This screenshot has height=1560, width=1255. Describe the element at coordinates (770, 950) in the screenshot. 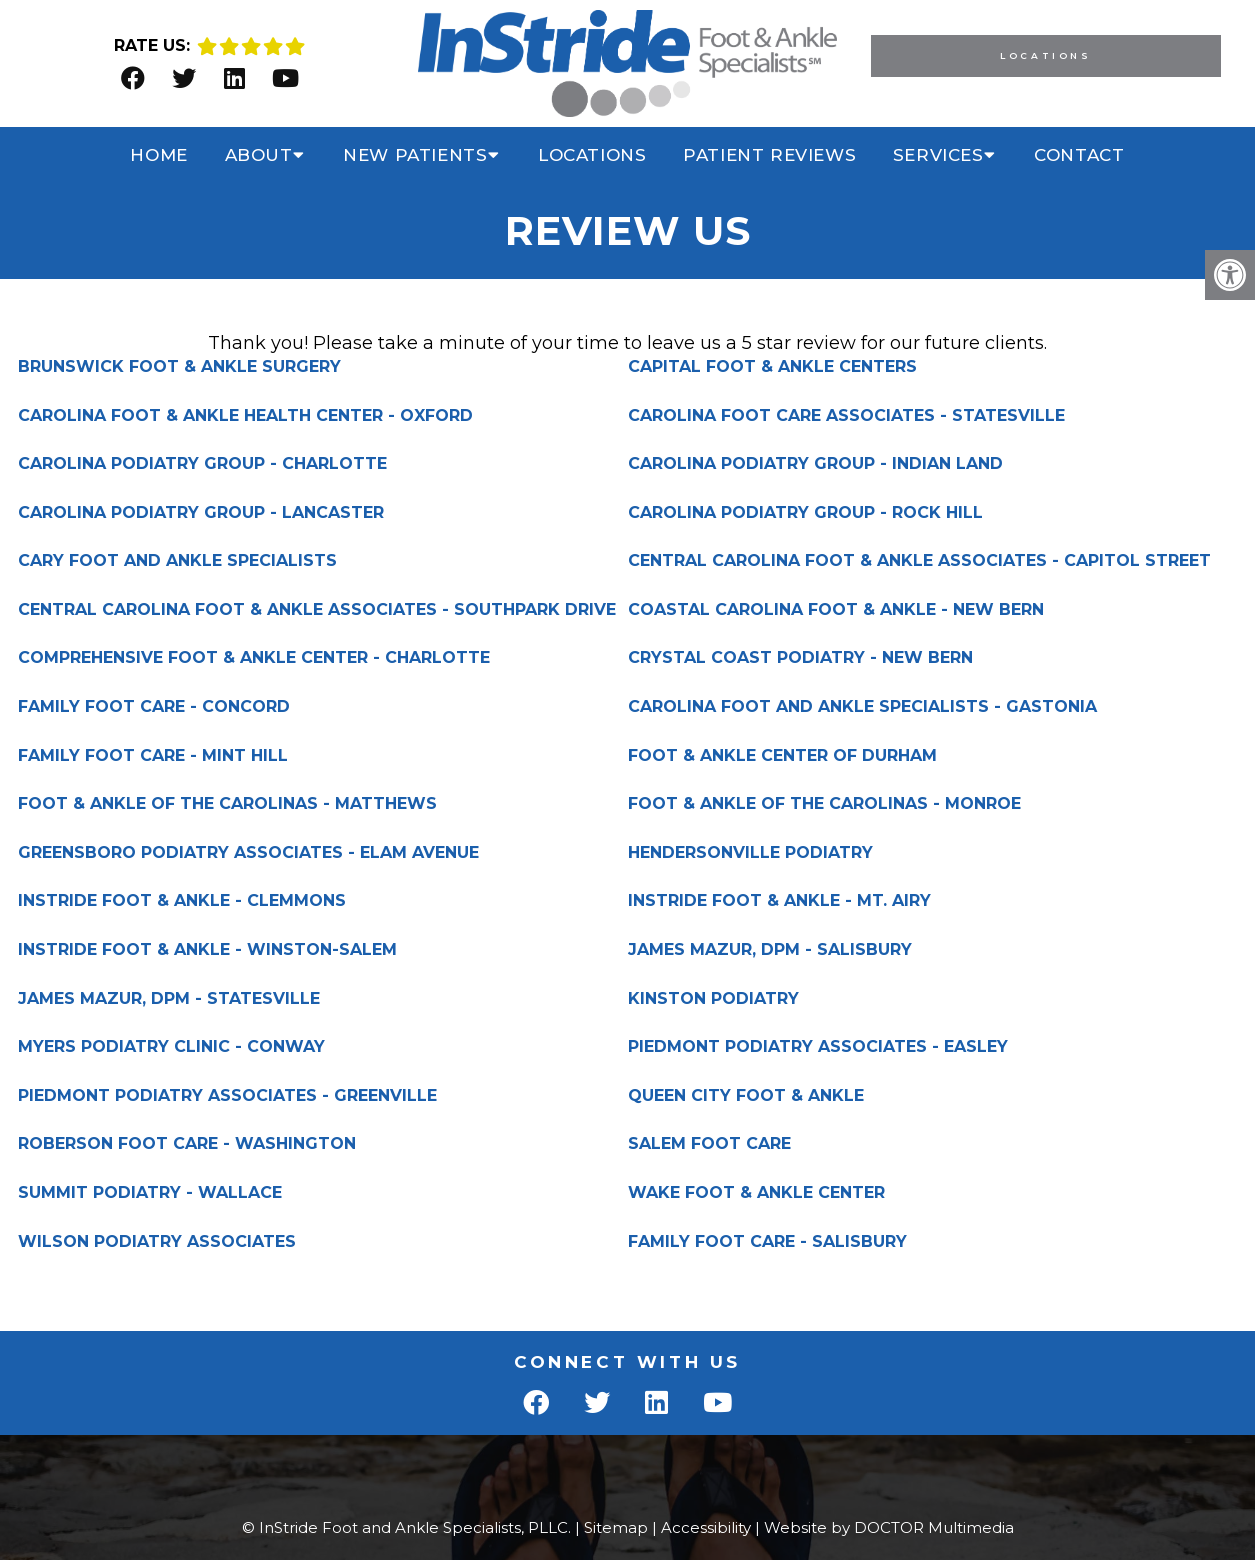

I see `JAMES MAZUR, DPM - SALISBURY` at that location.